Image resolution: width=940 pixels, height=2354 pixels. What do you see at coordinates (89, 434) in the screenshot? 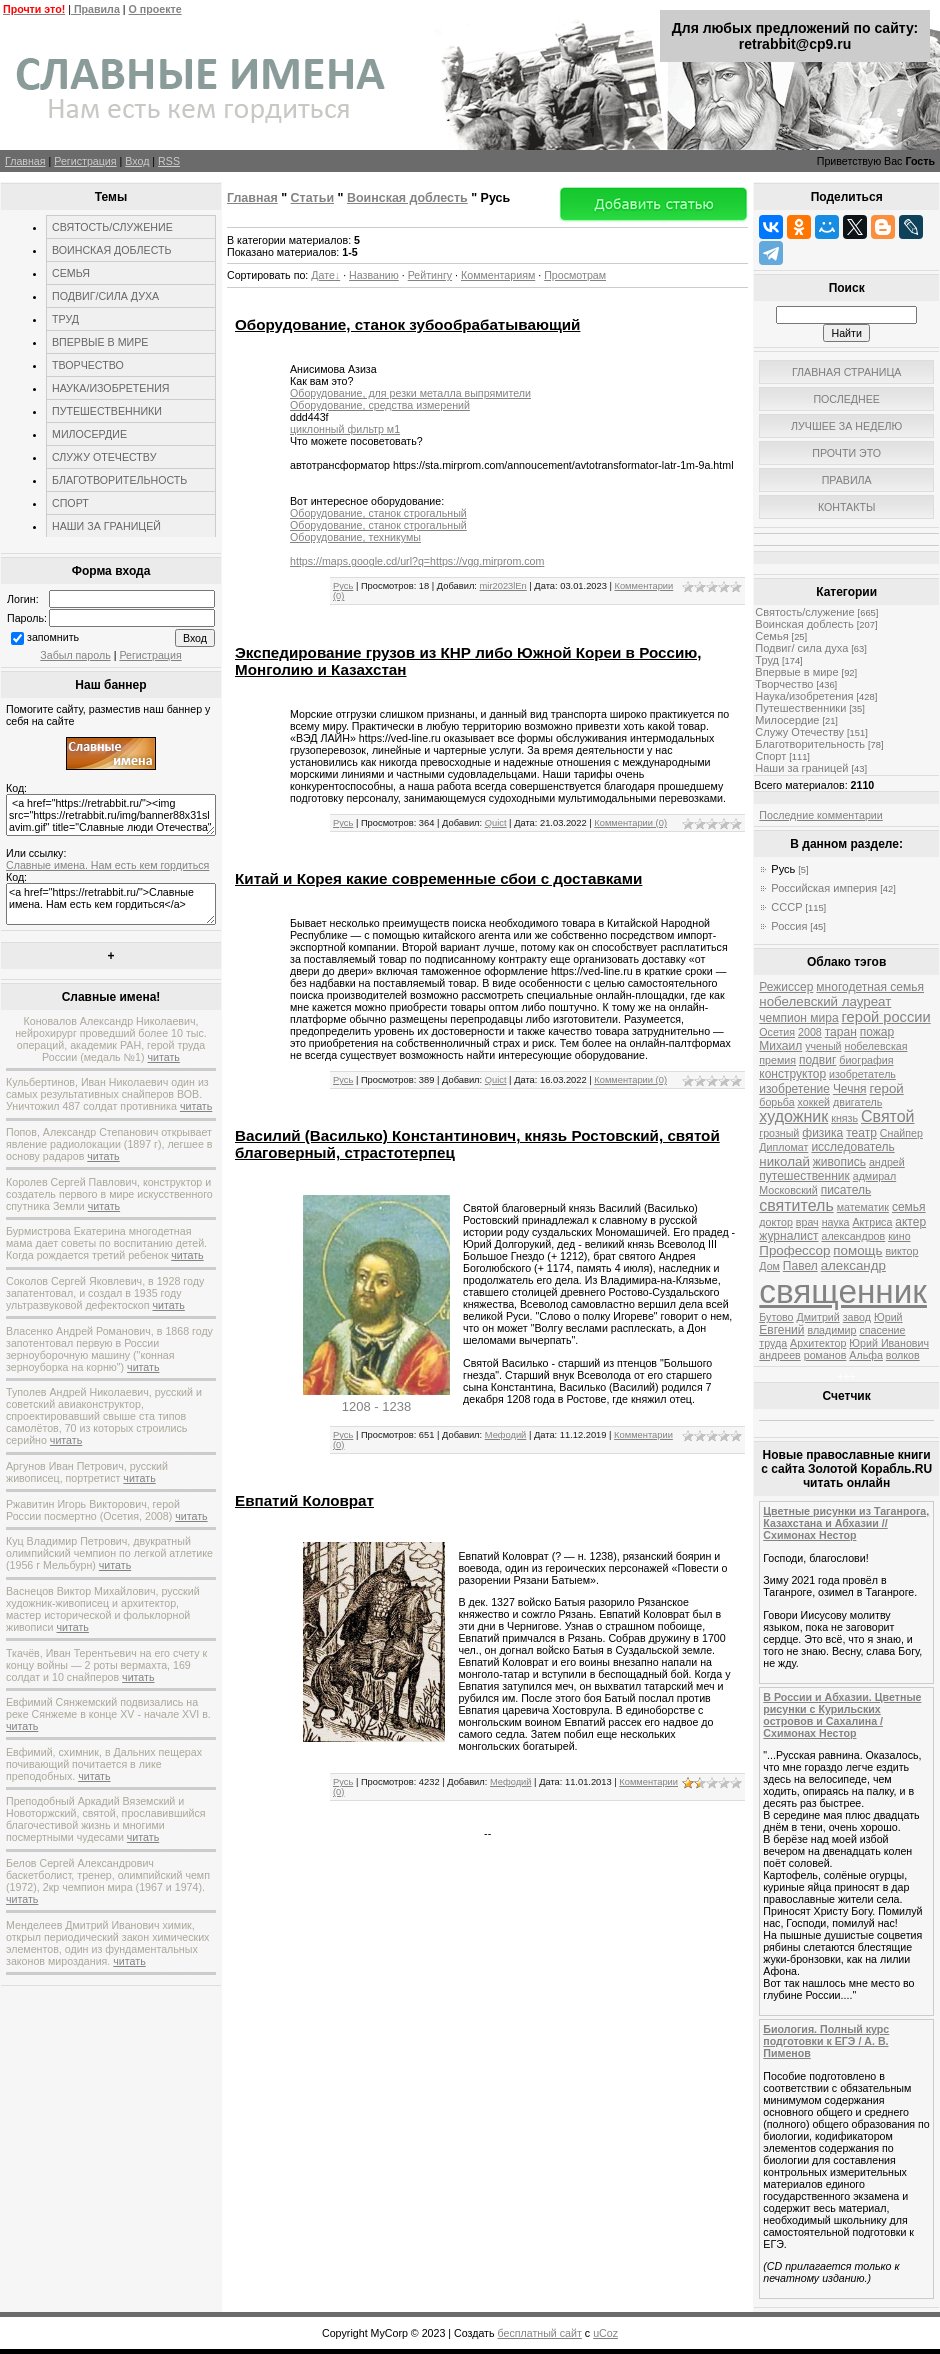
I see `МИЛОСЕРДИЕ` at bounding box center [89, 434].